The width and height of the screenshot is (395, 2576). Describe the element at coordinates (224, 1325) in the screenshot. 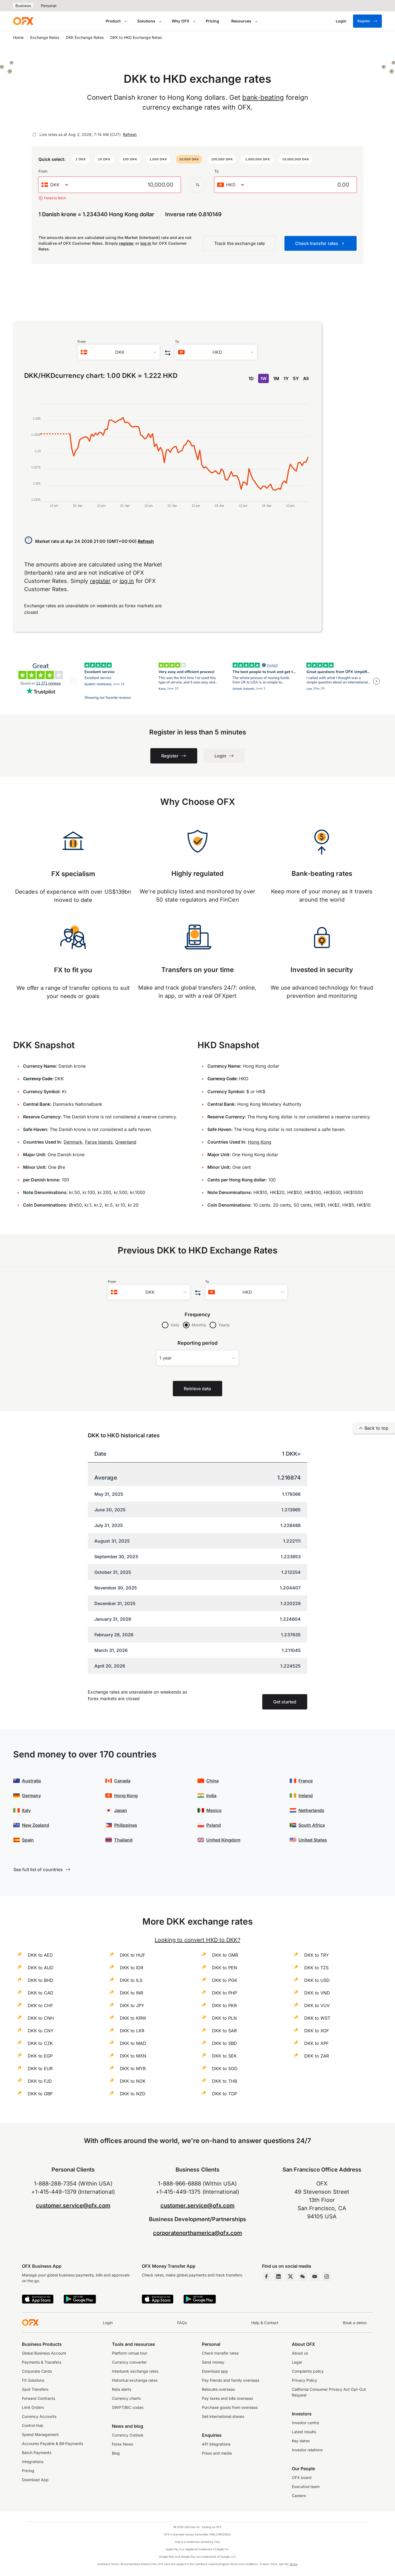

I see `Yearly` at that location.